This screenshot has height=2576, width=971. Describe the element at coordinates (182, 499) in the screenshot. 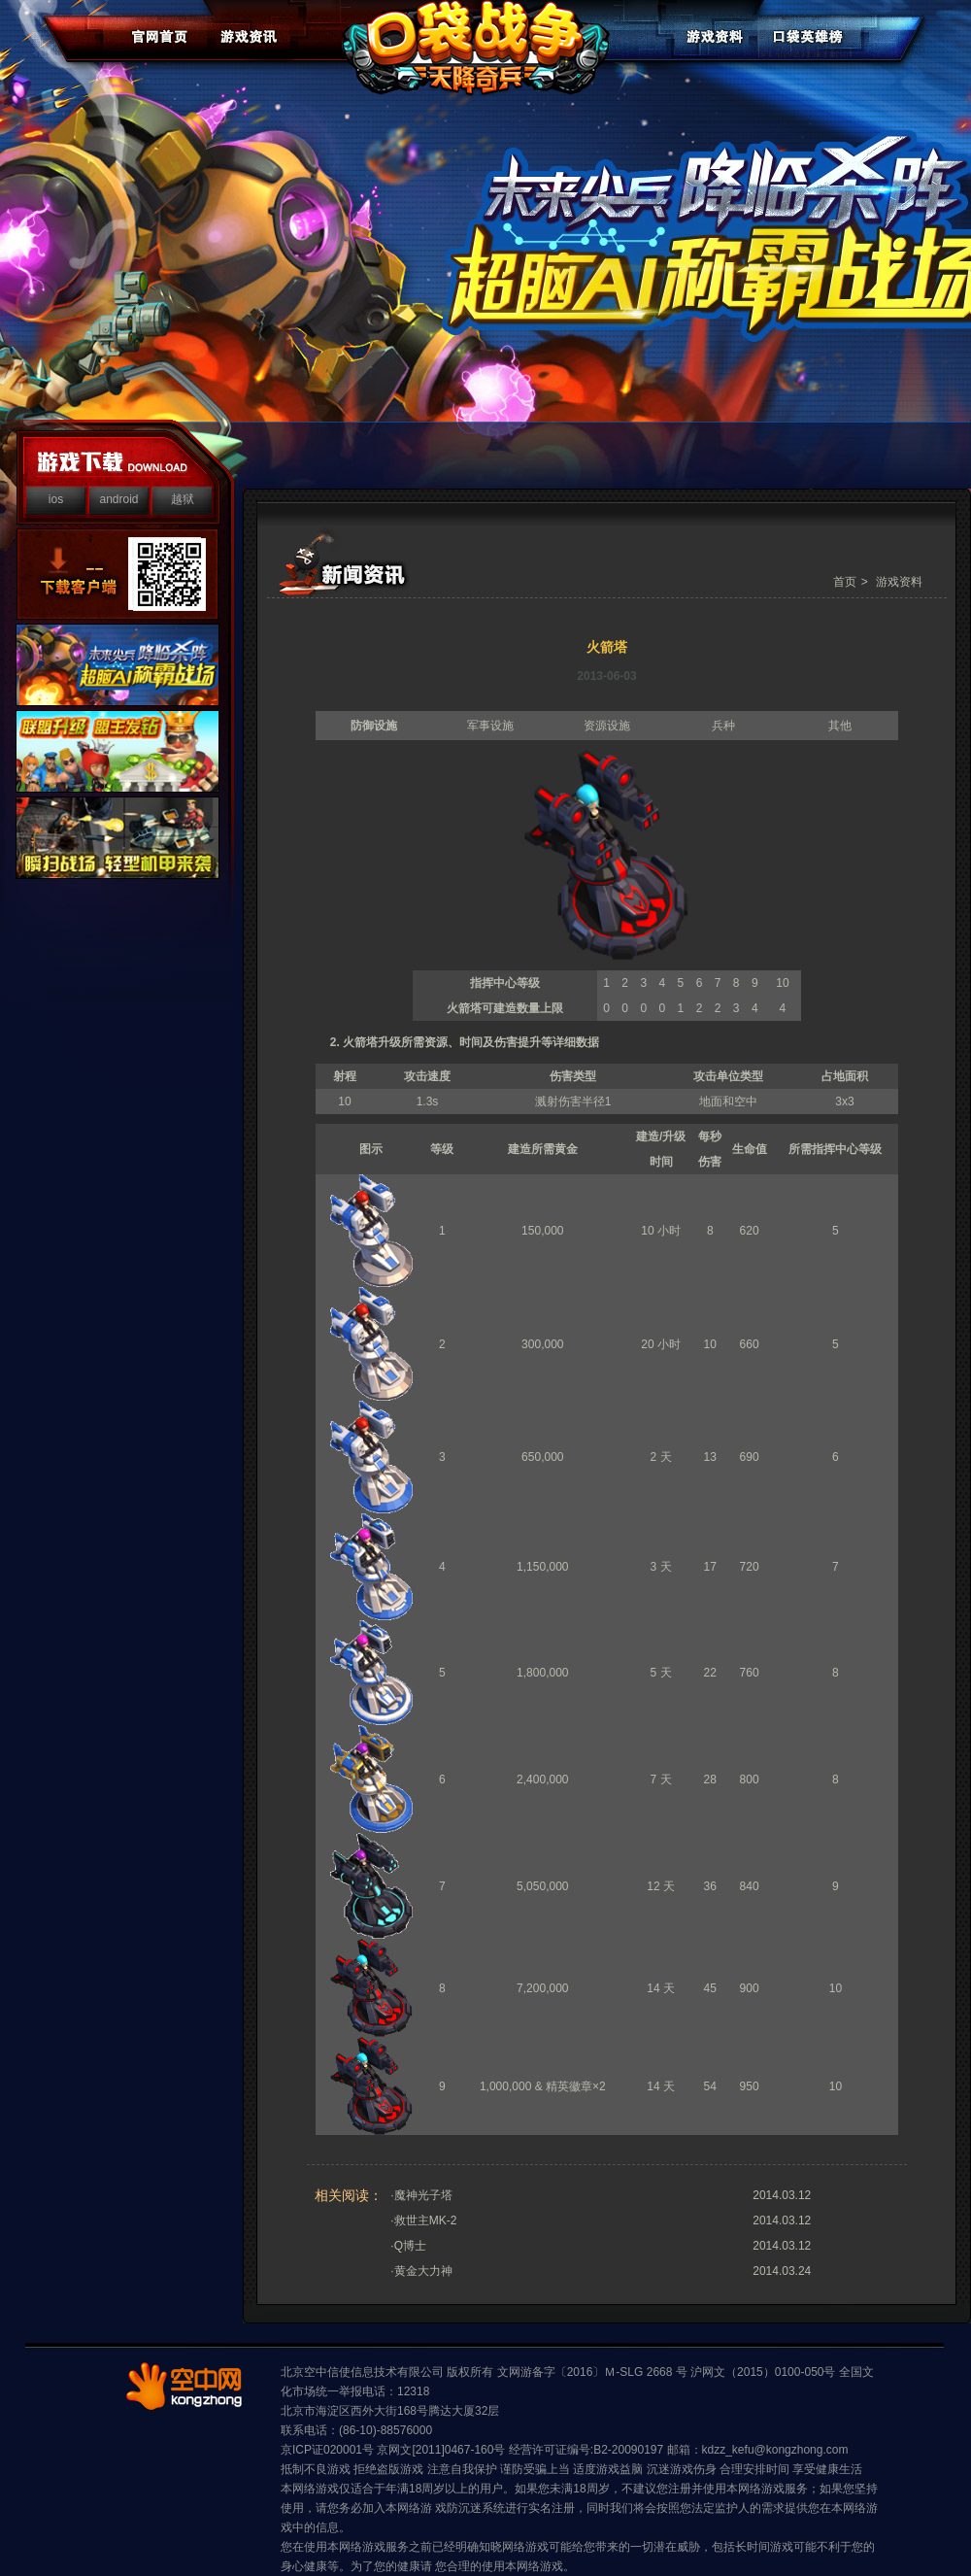

I see `越狱` at that location.